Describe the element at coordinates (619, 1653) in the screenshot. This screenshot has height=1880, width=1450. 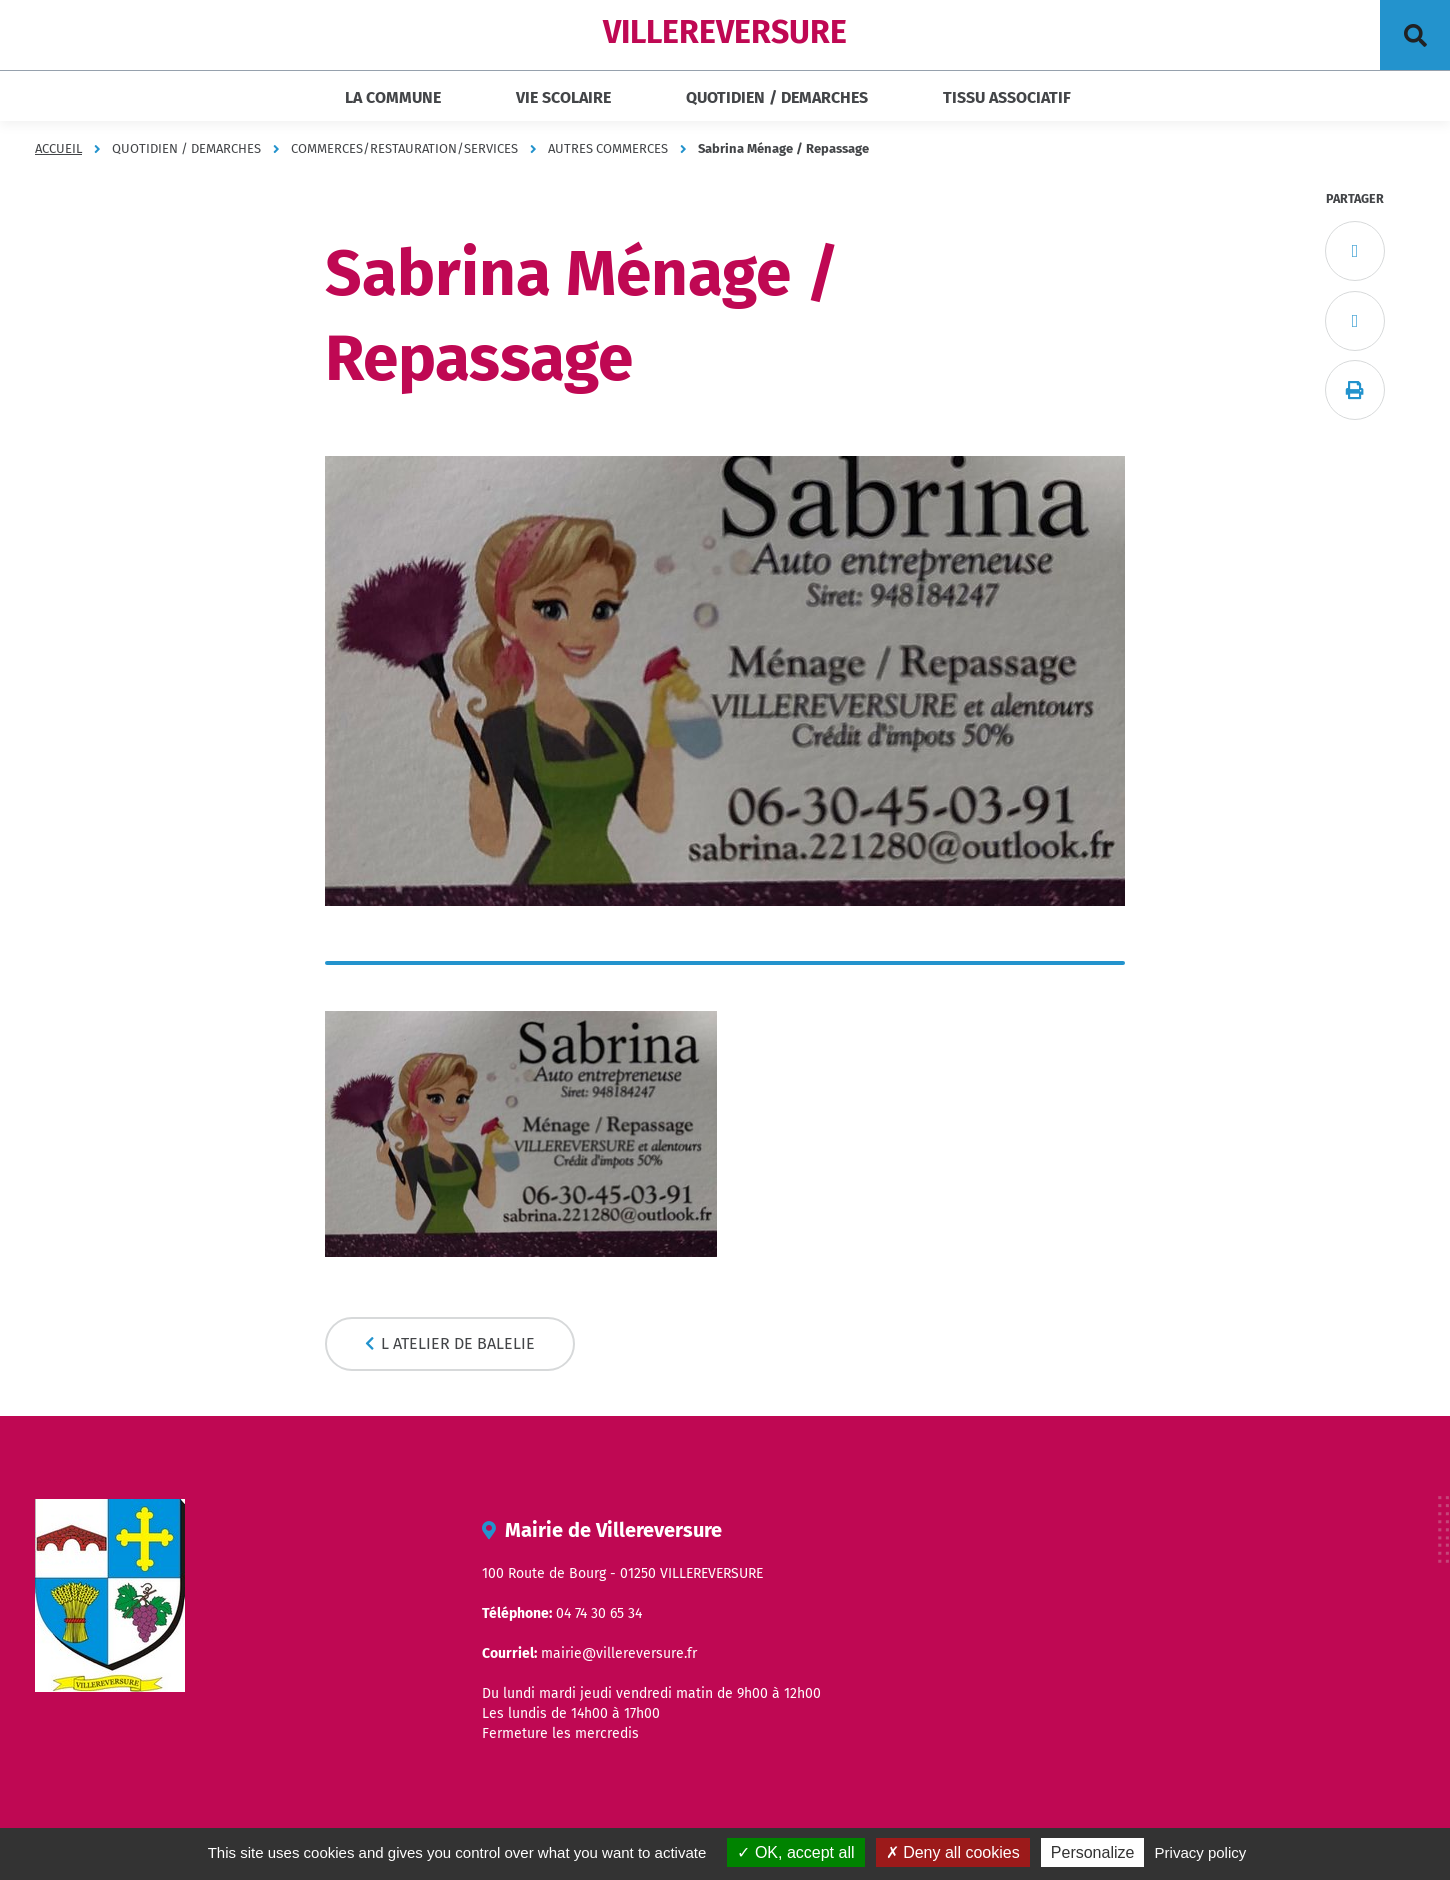
I see `mairie@villereversure.fr` at that location.